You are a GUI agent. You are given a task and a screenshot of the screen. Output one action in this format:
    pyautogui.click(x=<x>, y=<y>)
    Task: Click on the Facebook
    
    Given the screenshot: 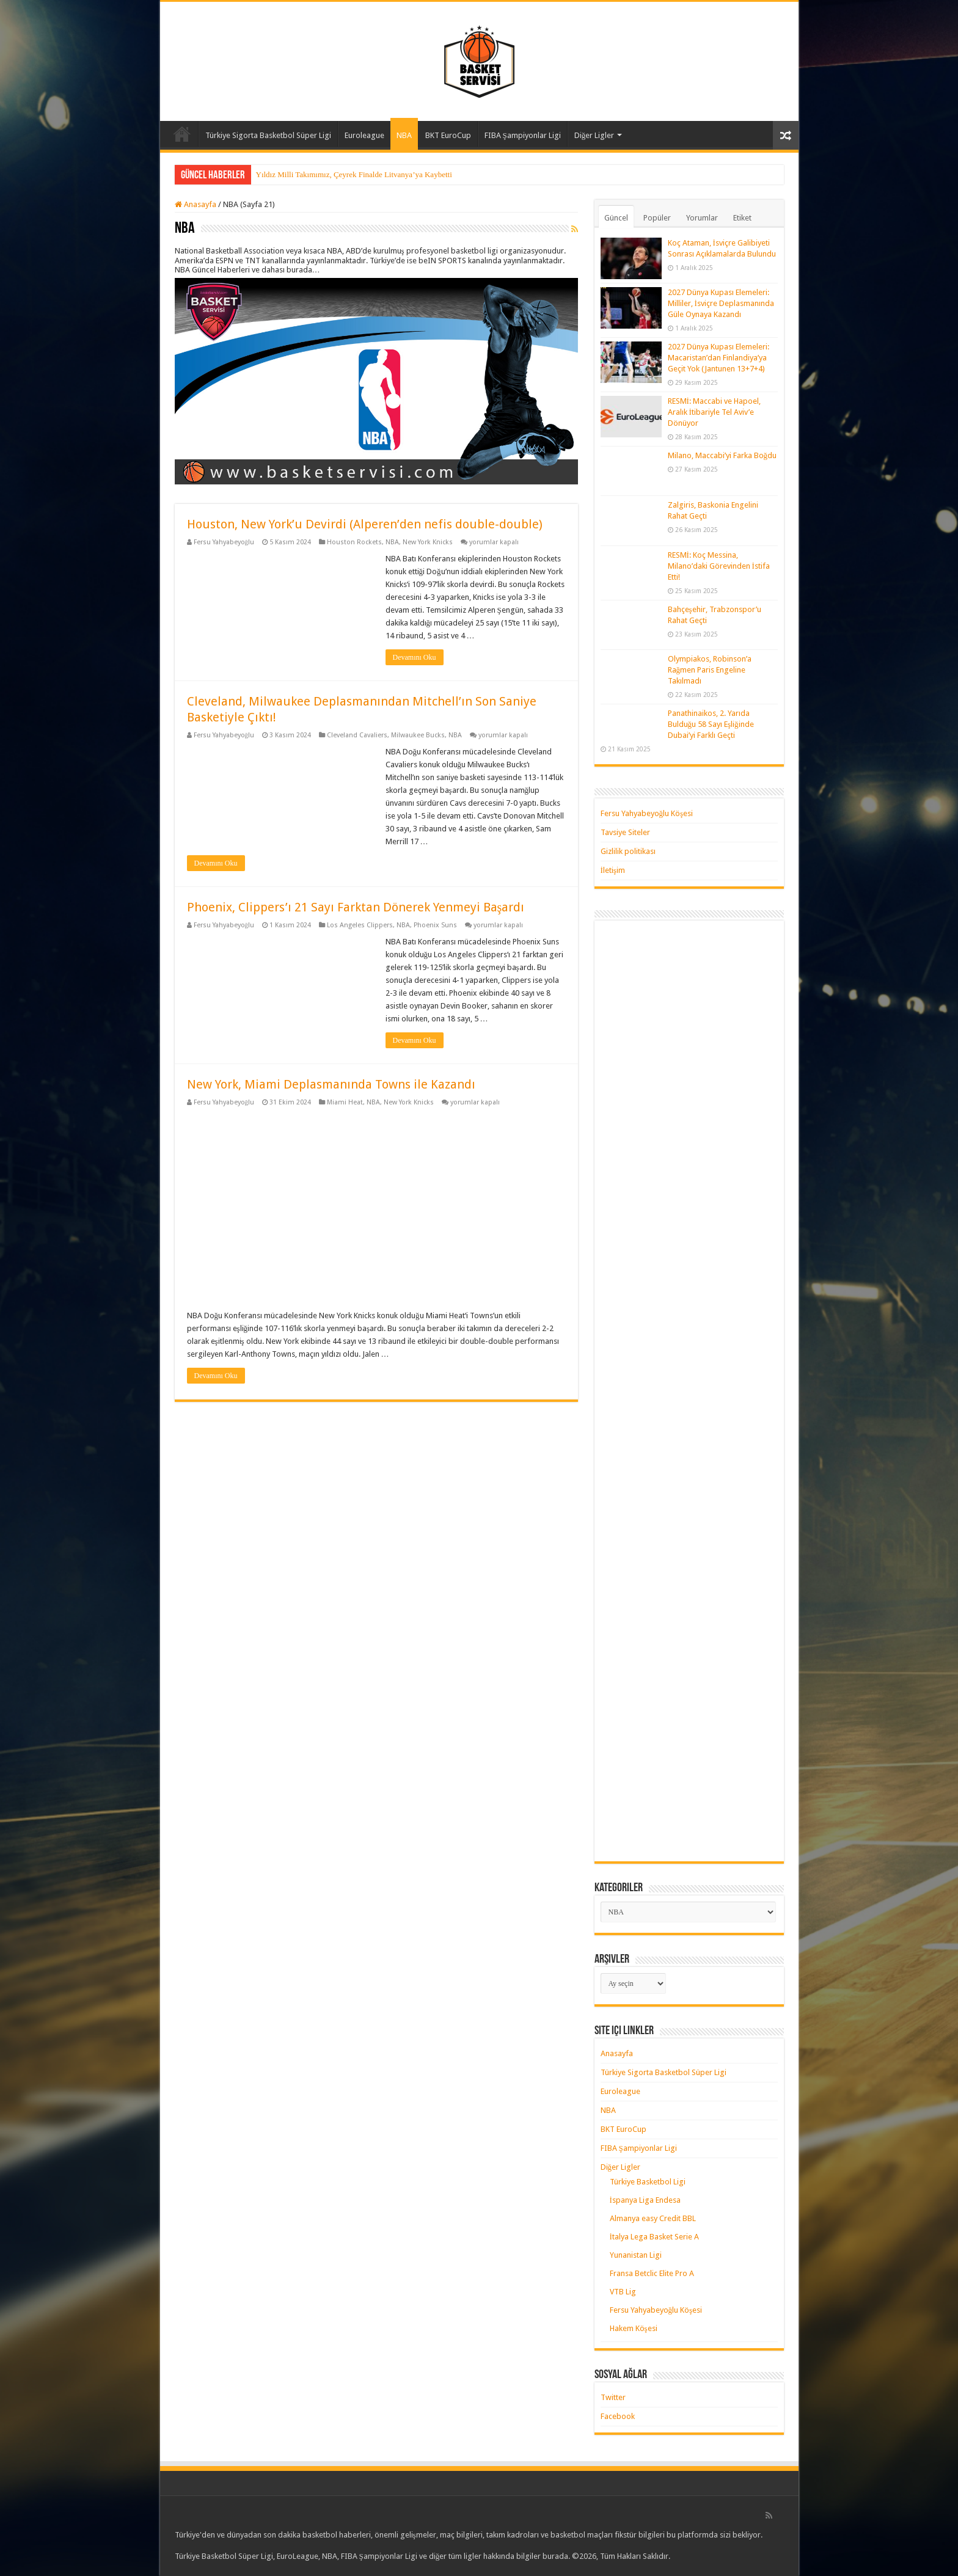 What is the action you would take?
    pyautogui.click(x=618, y=2416)
    